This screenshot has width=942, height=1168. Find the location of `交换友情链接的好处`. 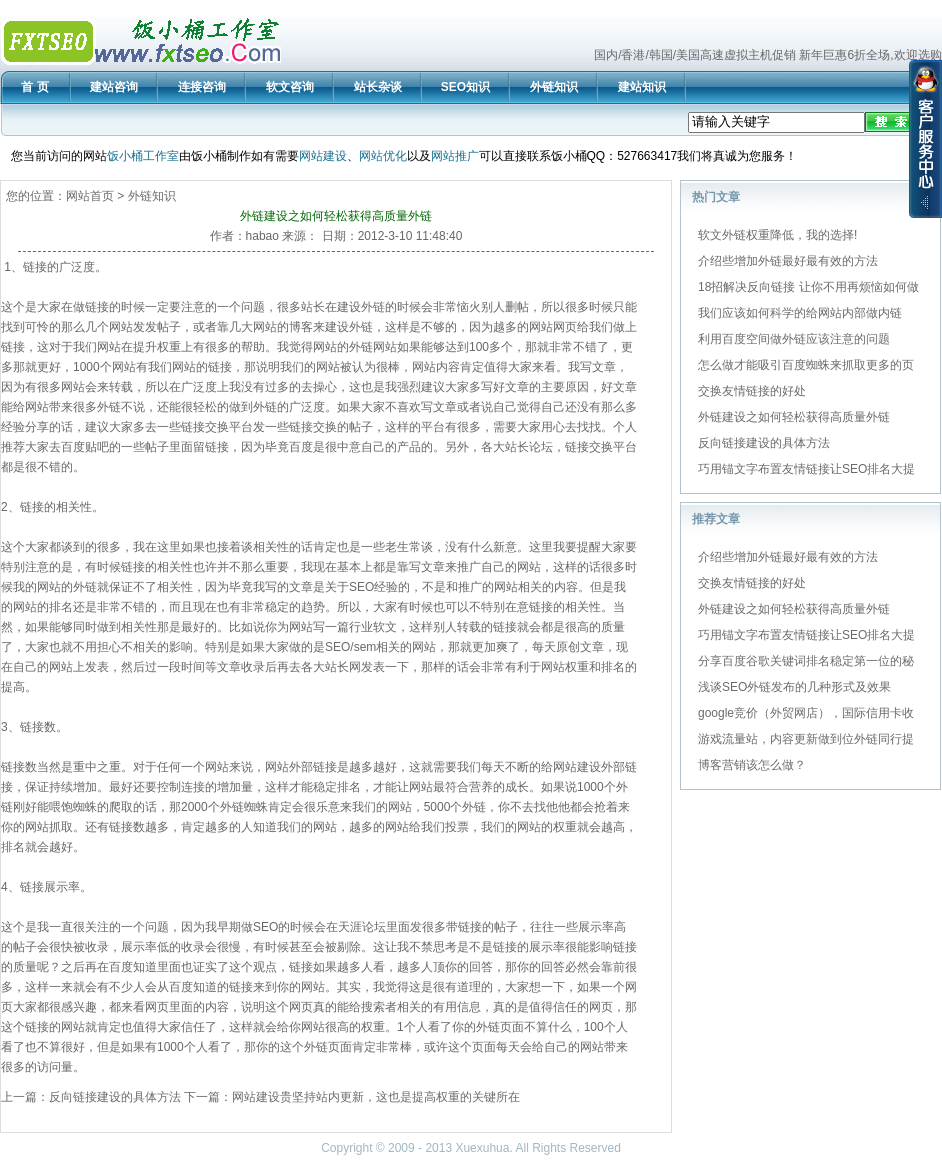

交换友情链接的好处 is located at coordinates (752, 391).